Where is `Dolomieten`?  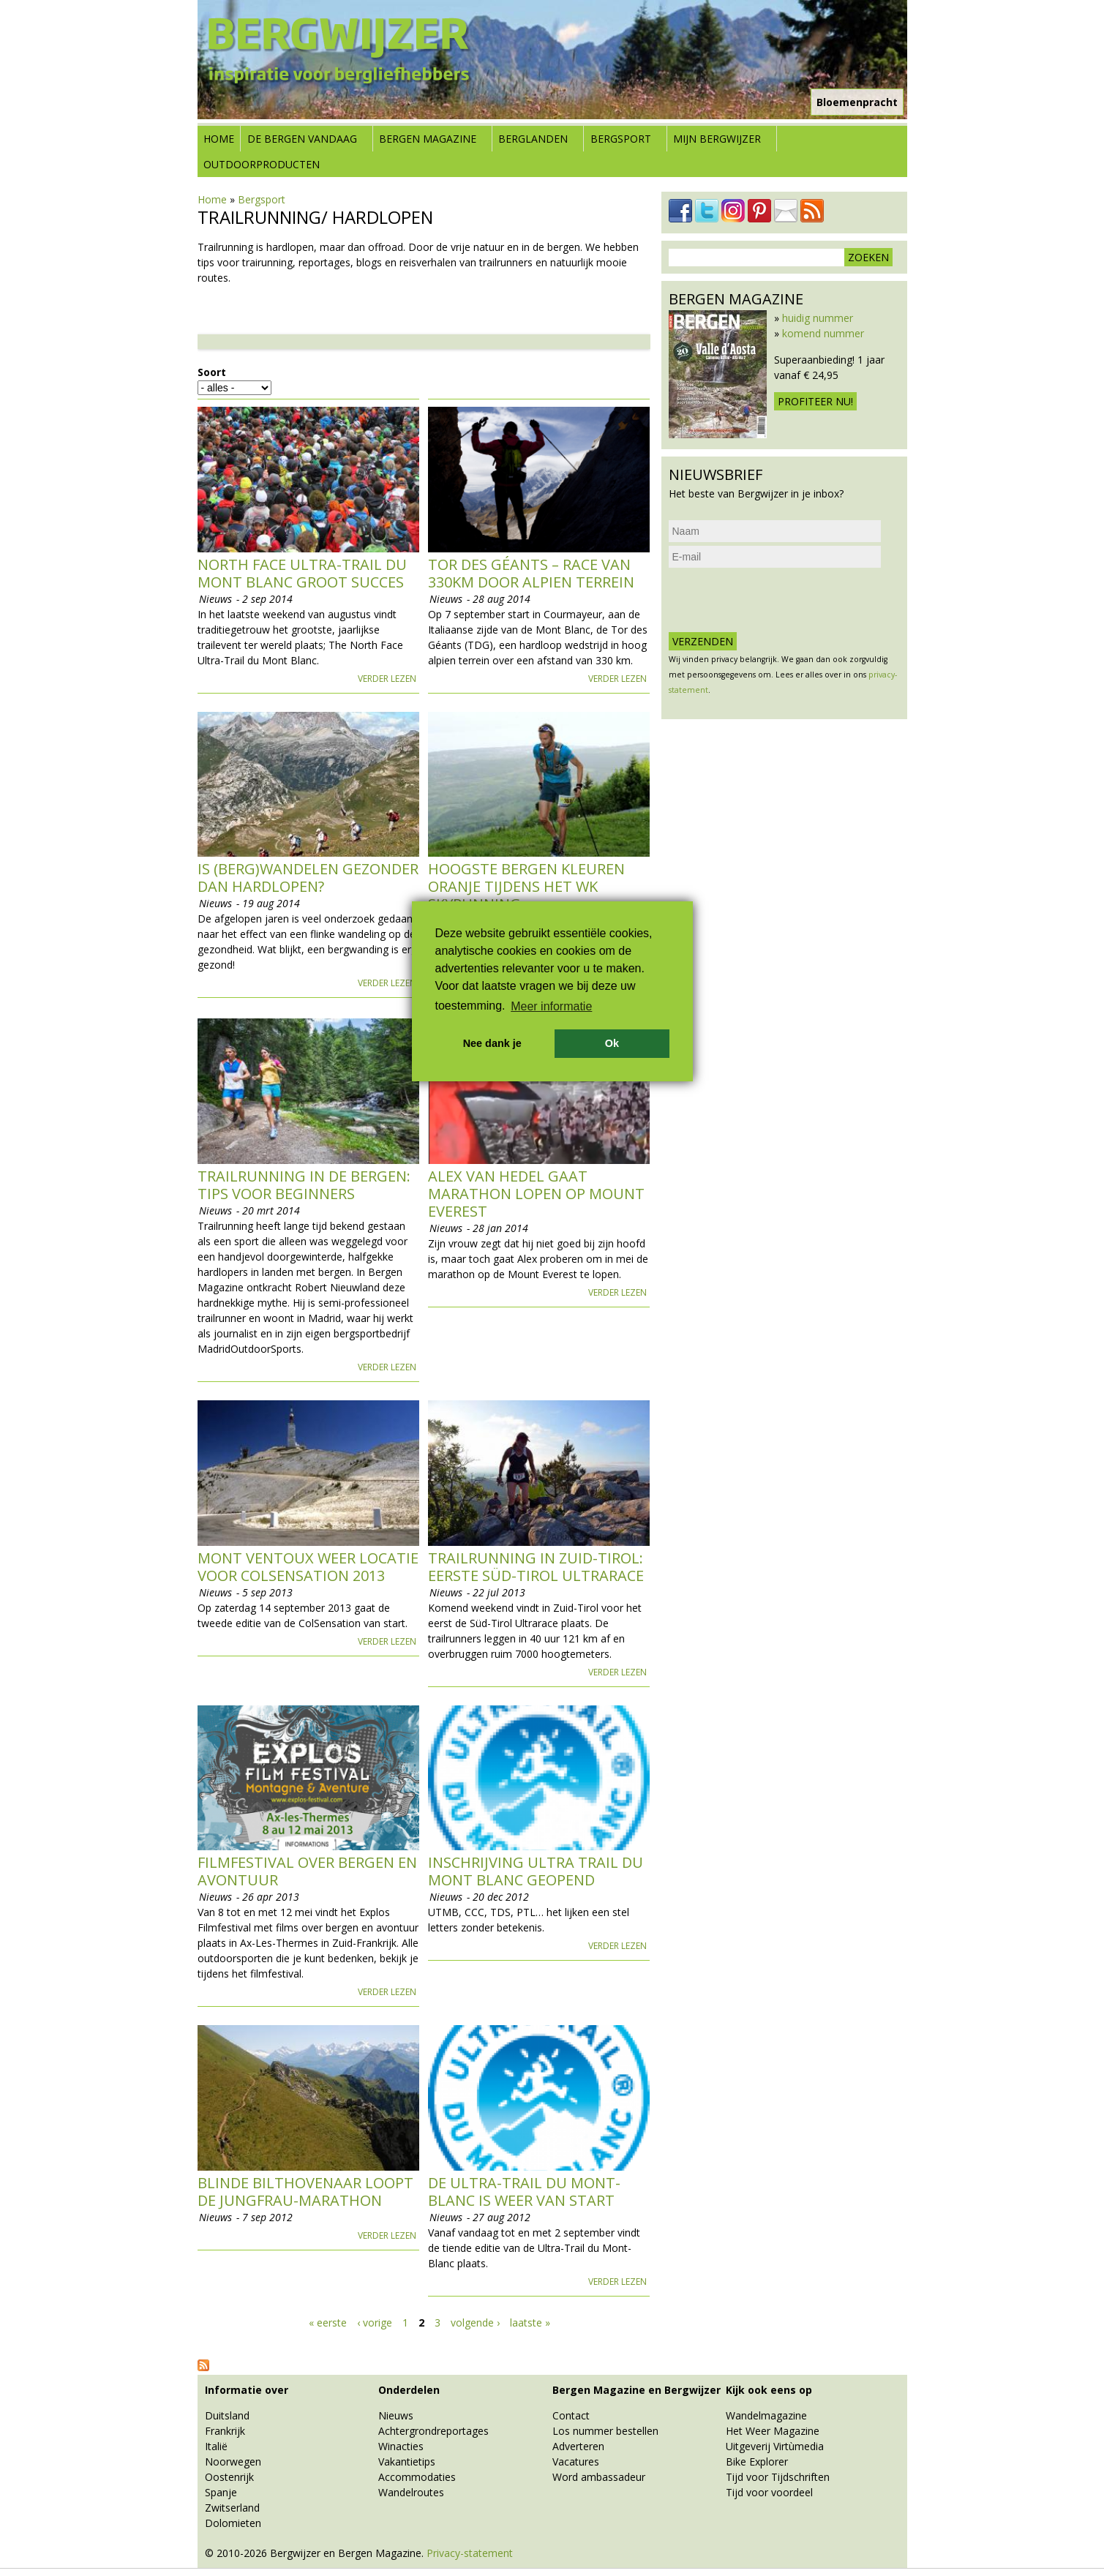
Dolomieten is located at coordinates (233, 2523).